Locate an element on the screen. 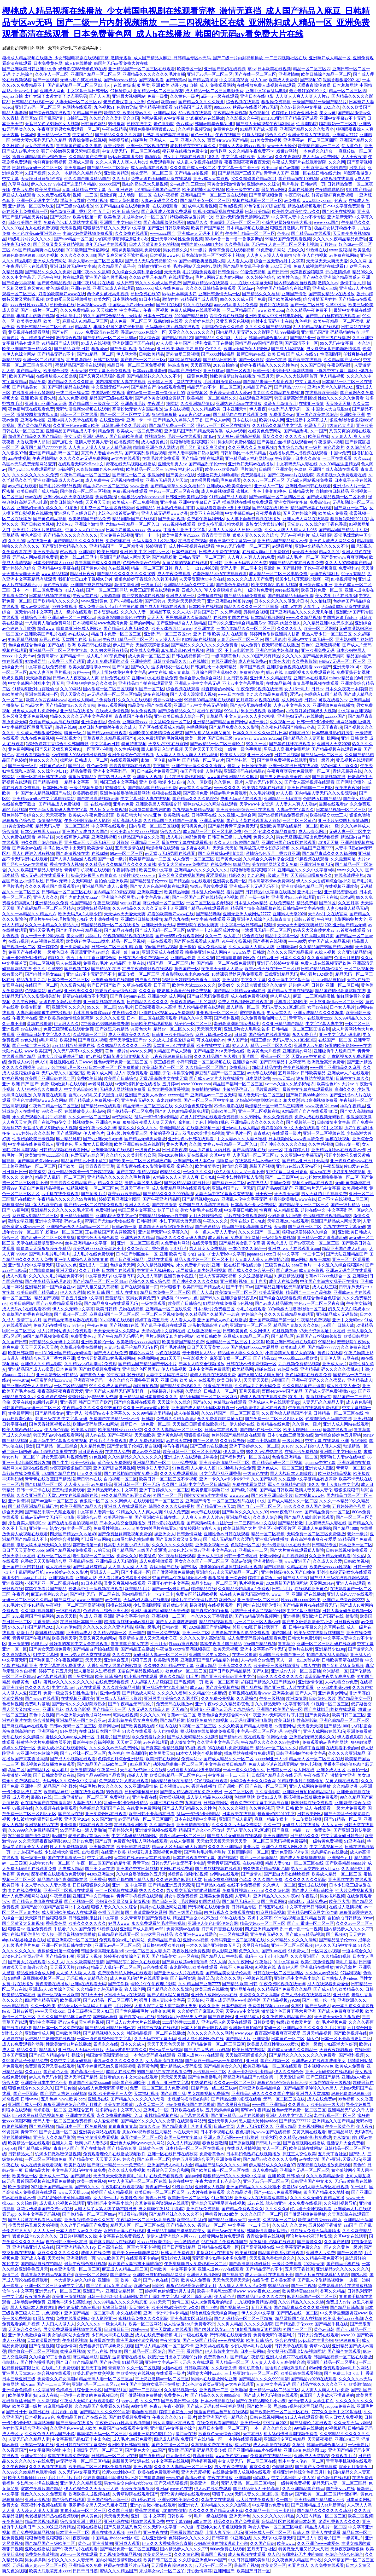 The image size is (376, 2576). 国产精品一区二区av片 is located at coordinates (203, 760).